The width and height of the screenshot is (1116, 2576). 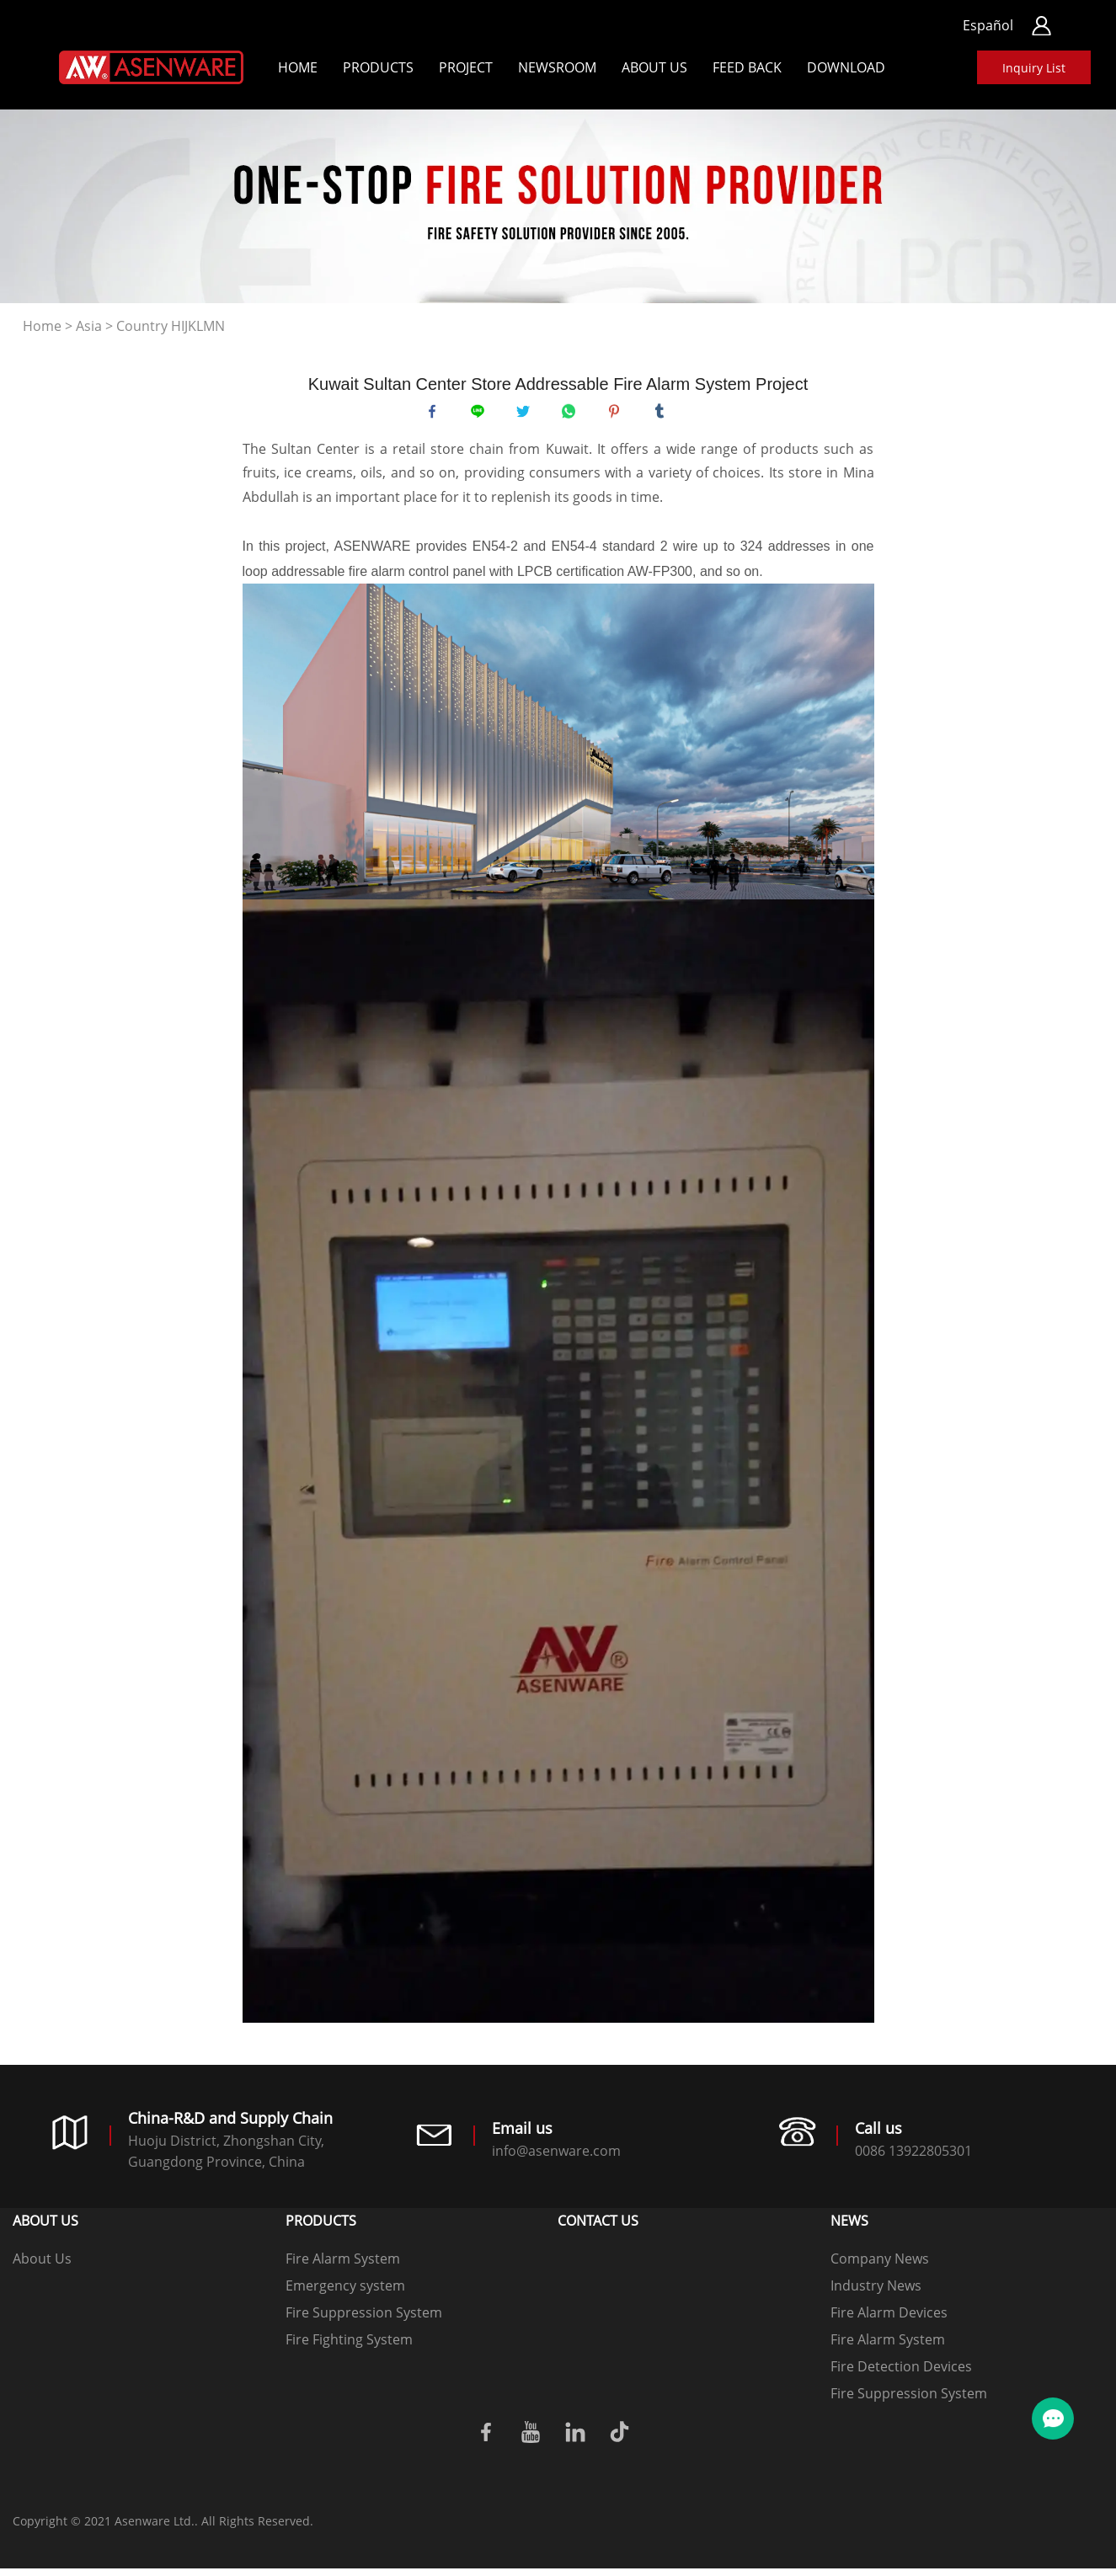 I want to click on twitter, so click(x=527, y=415).